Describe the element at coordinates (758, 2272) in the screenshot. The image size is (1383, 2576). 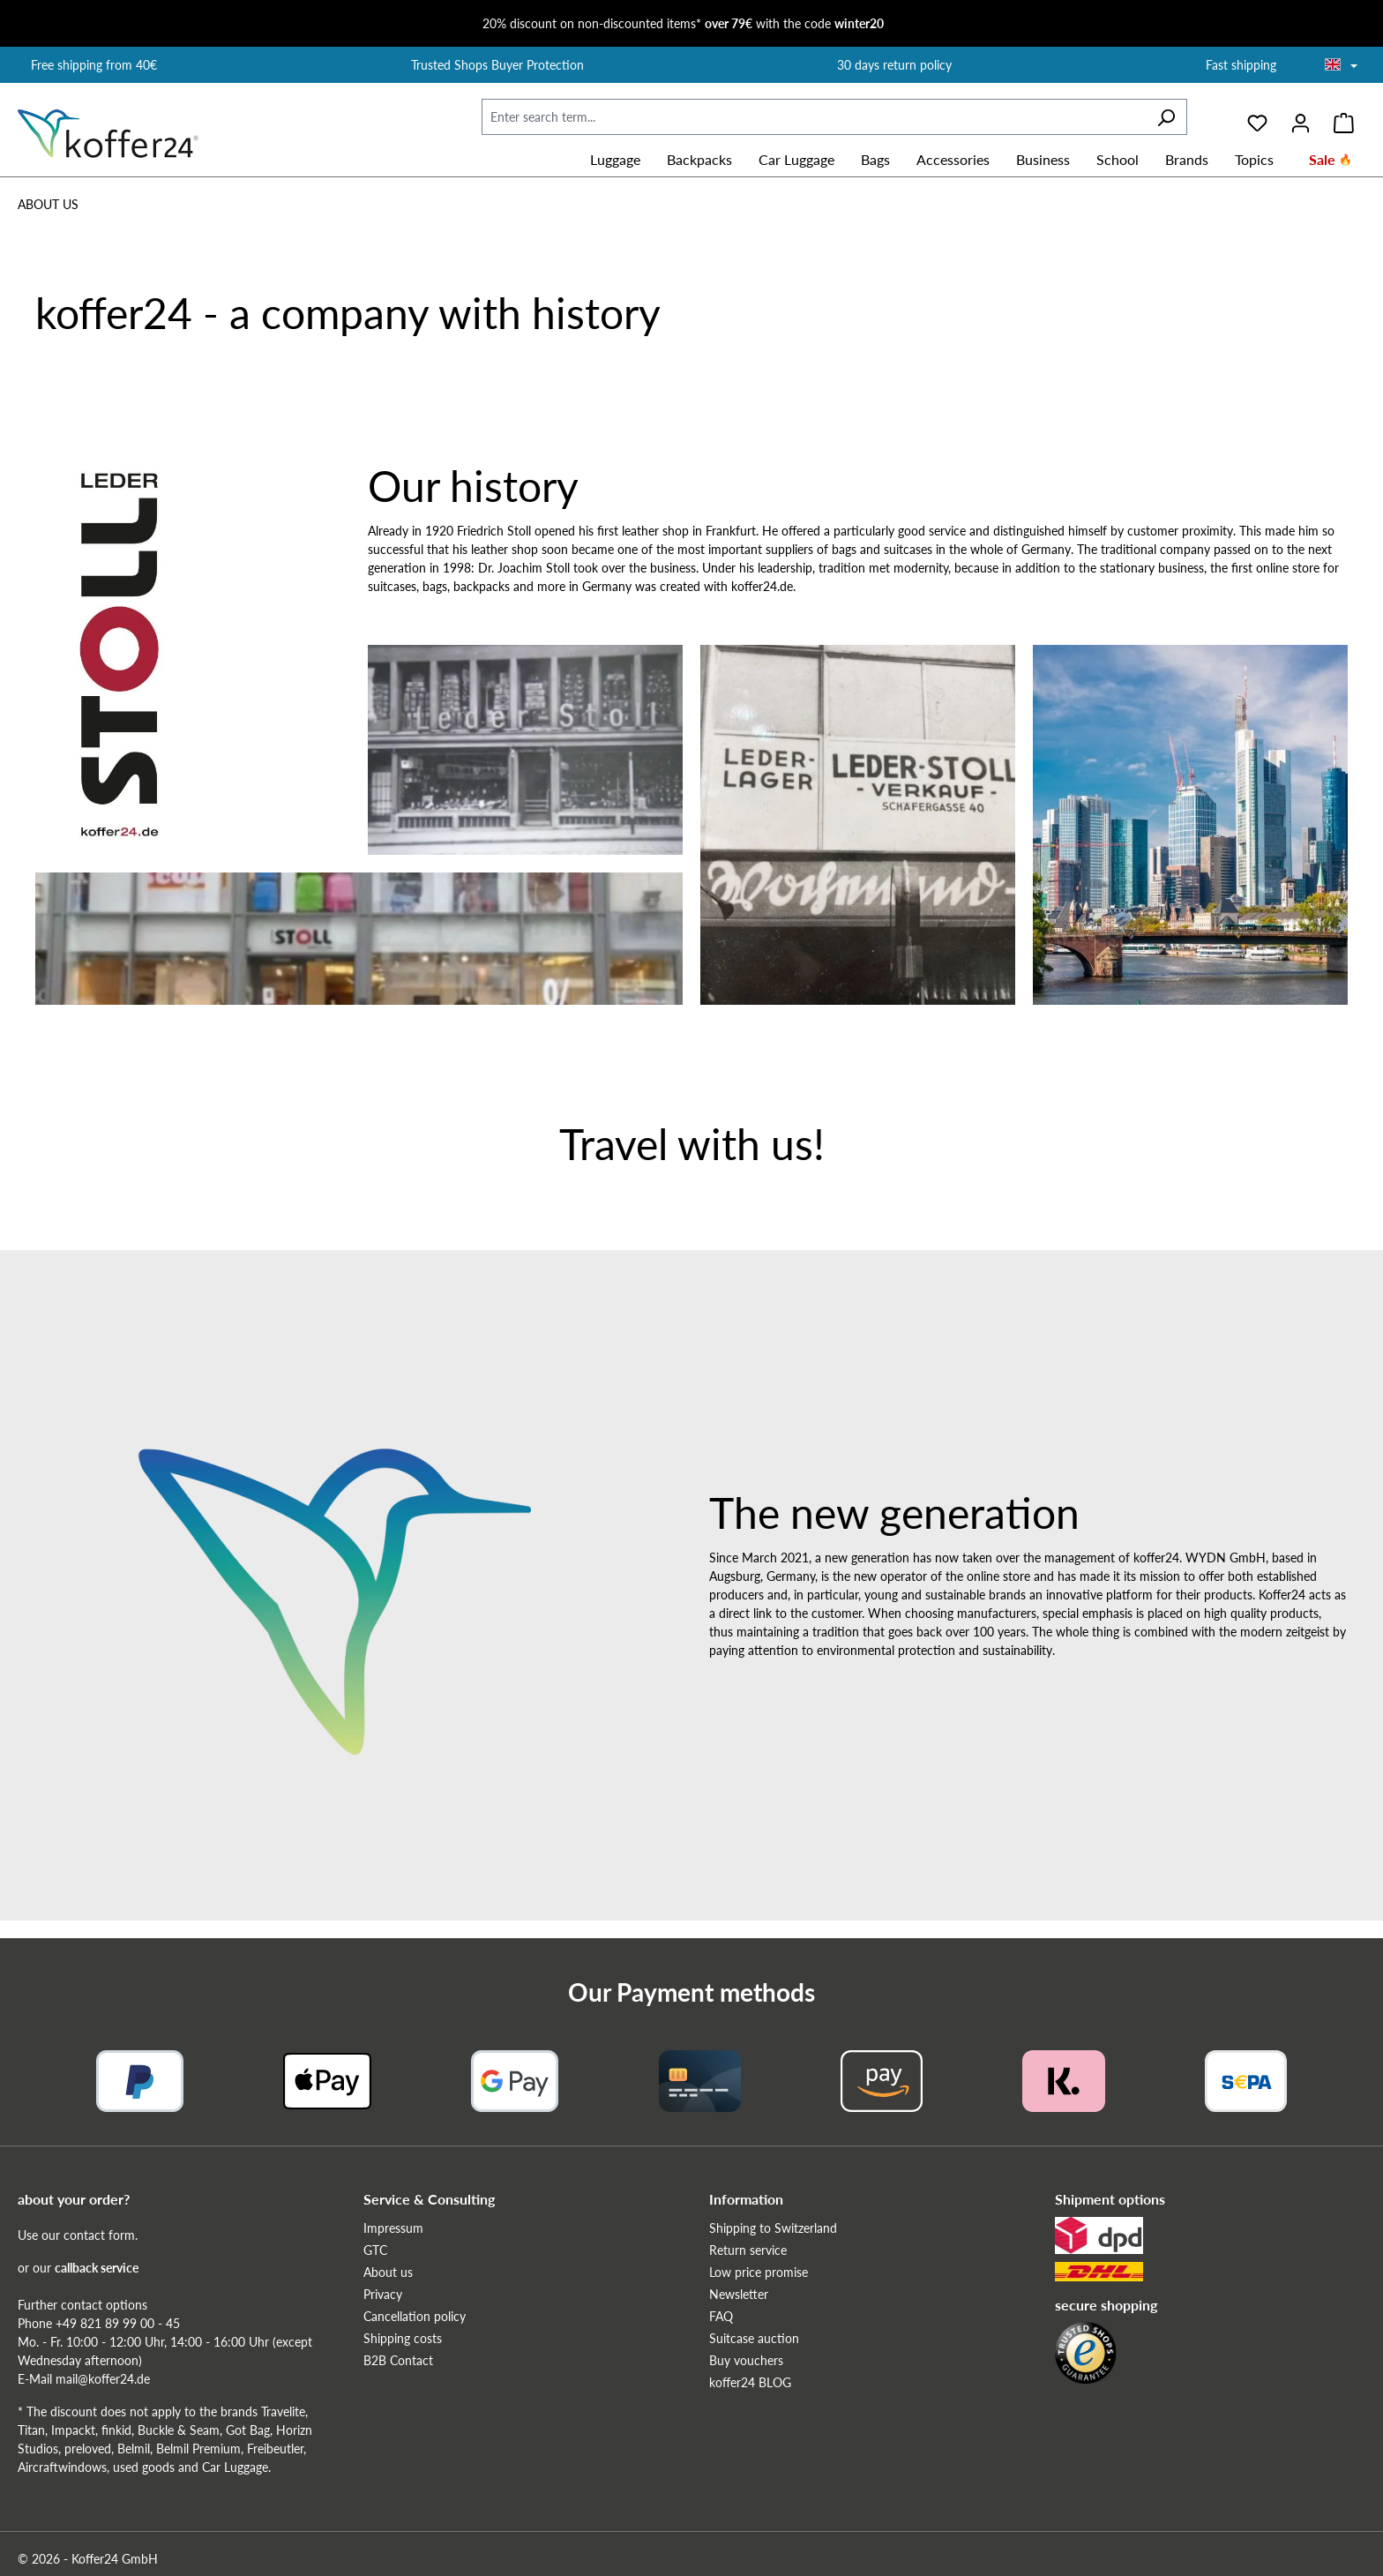
I see `Low price promise` at that location.